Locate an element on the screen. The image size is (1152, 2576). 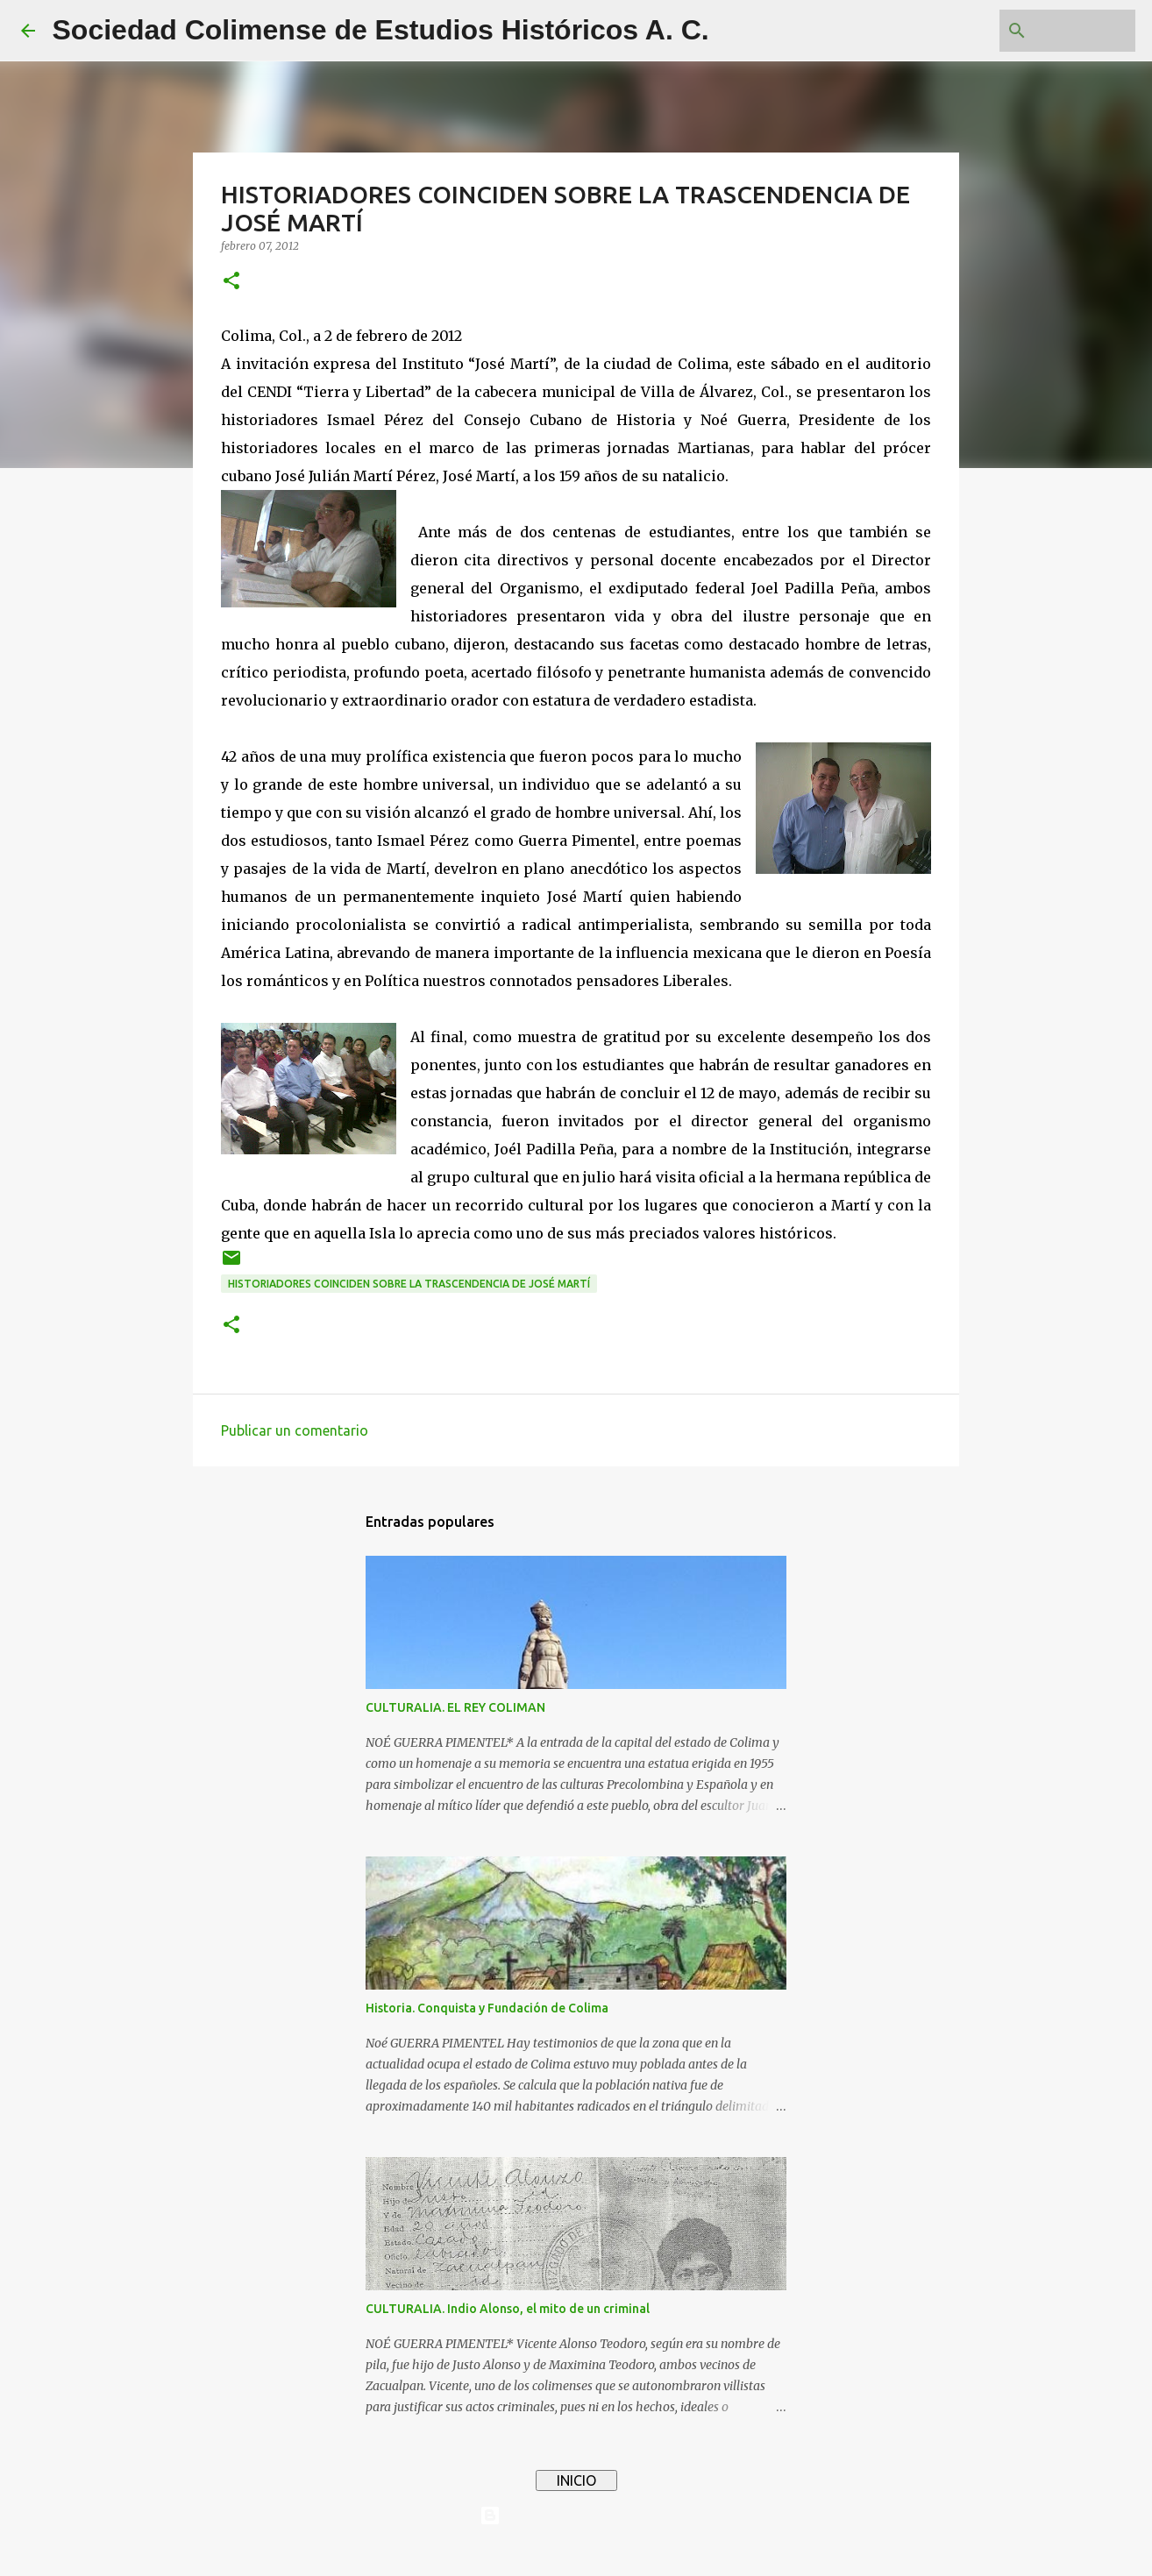
[button] is located at coordinates (231, 282).